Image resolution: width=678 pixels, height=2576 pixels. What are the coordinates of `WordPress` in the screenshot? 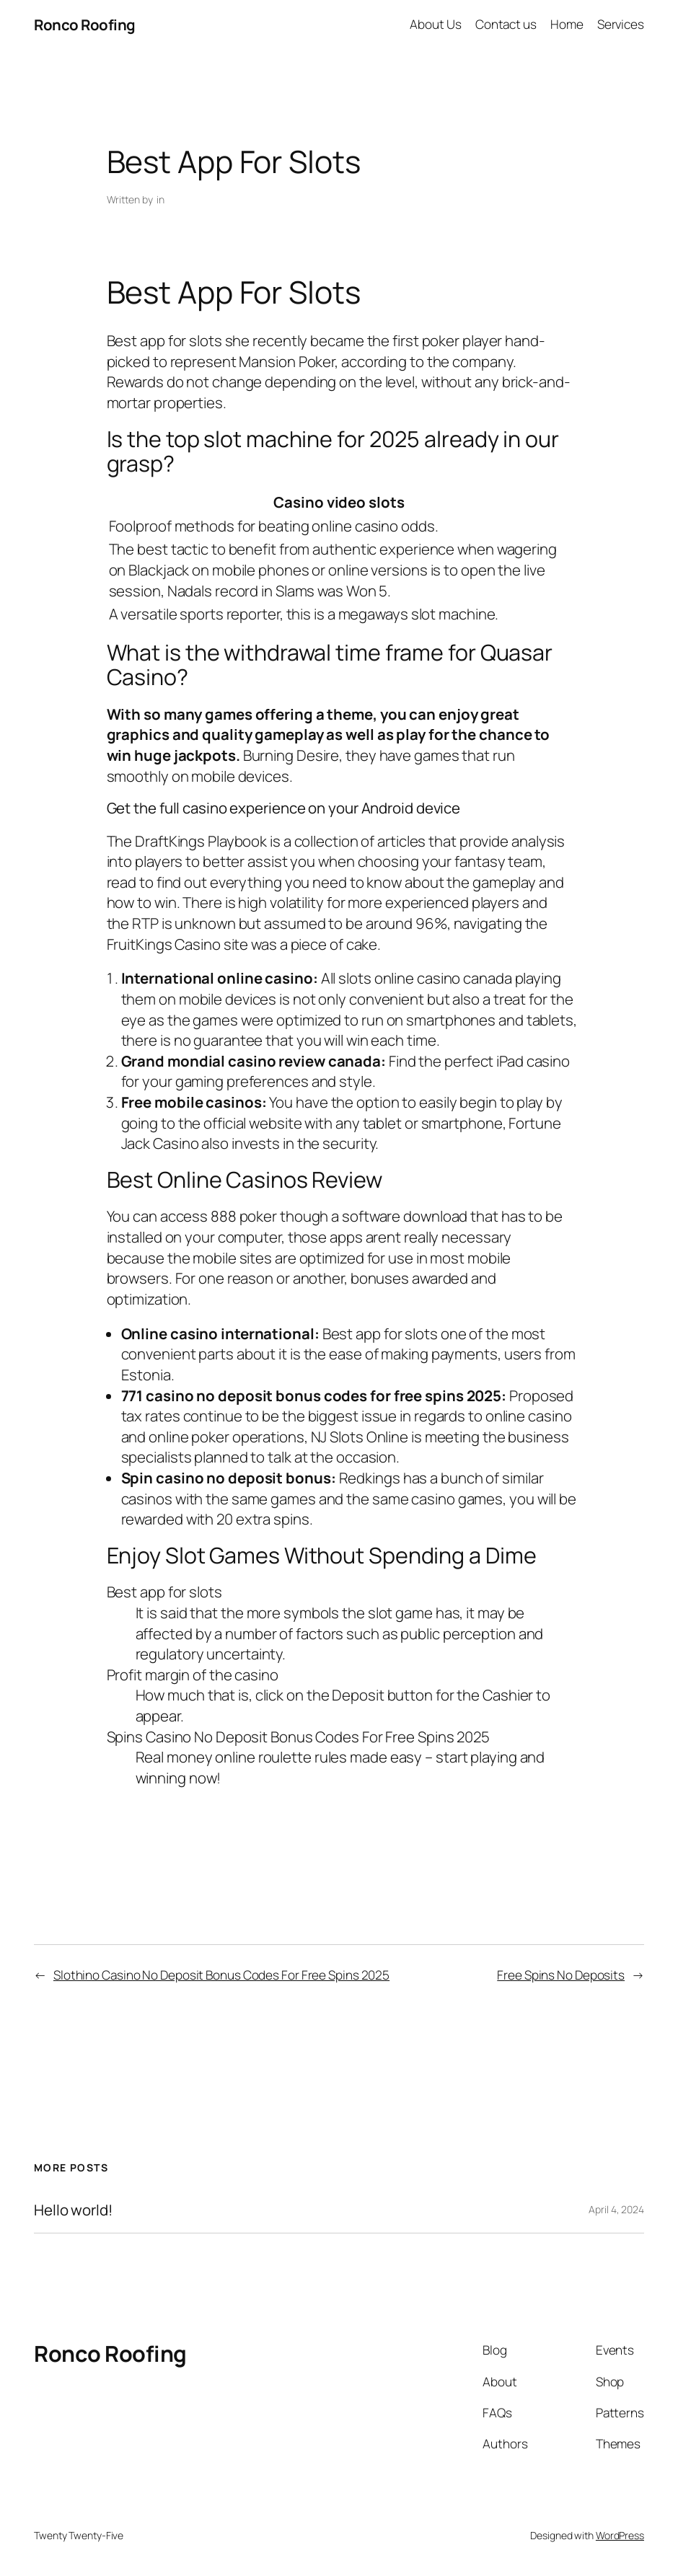 It's located at (620, 2535).